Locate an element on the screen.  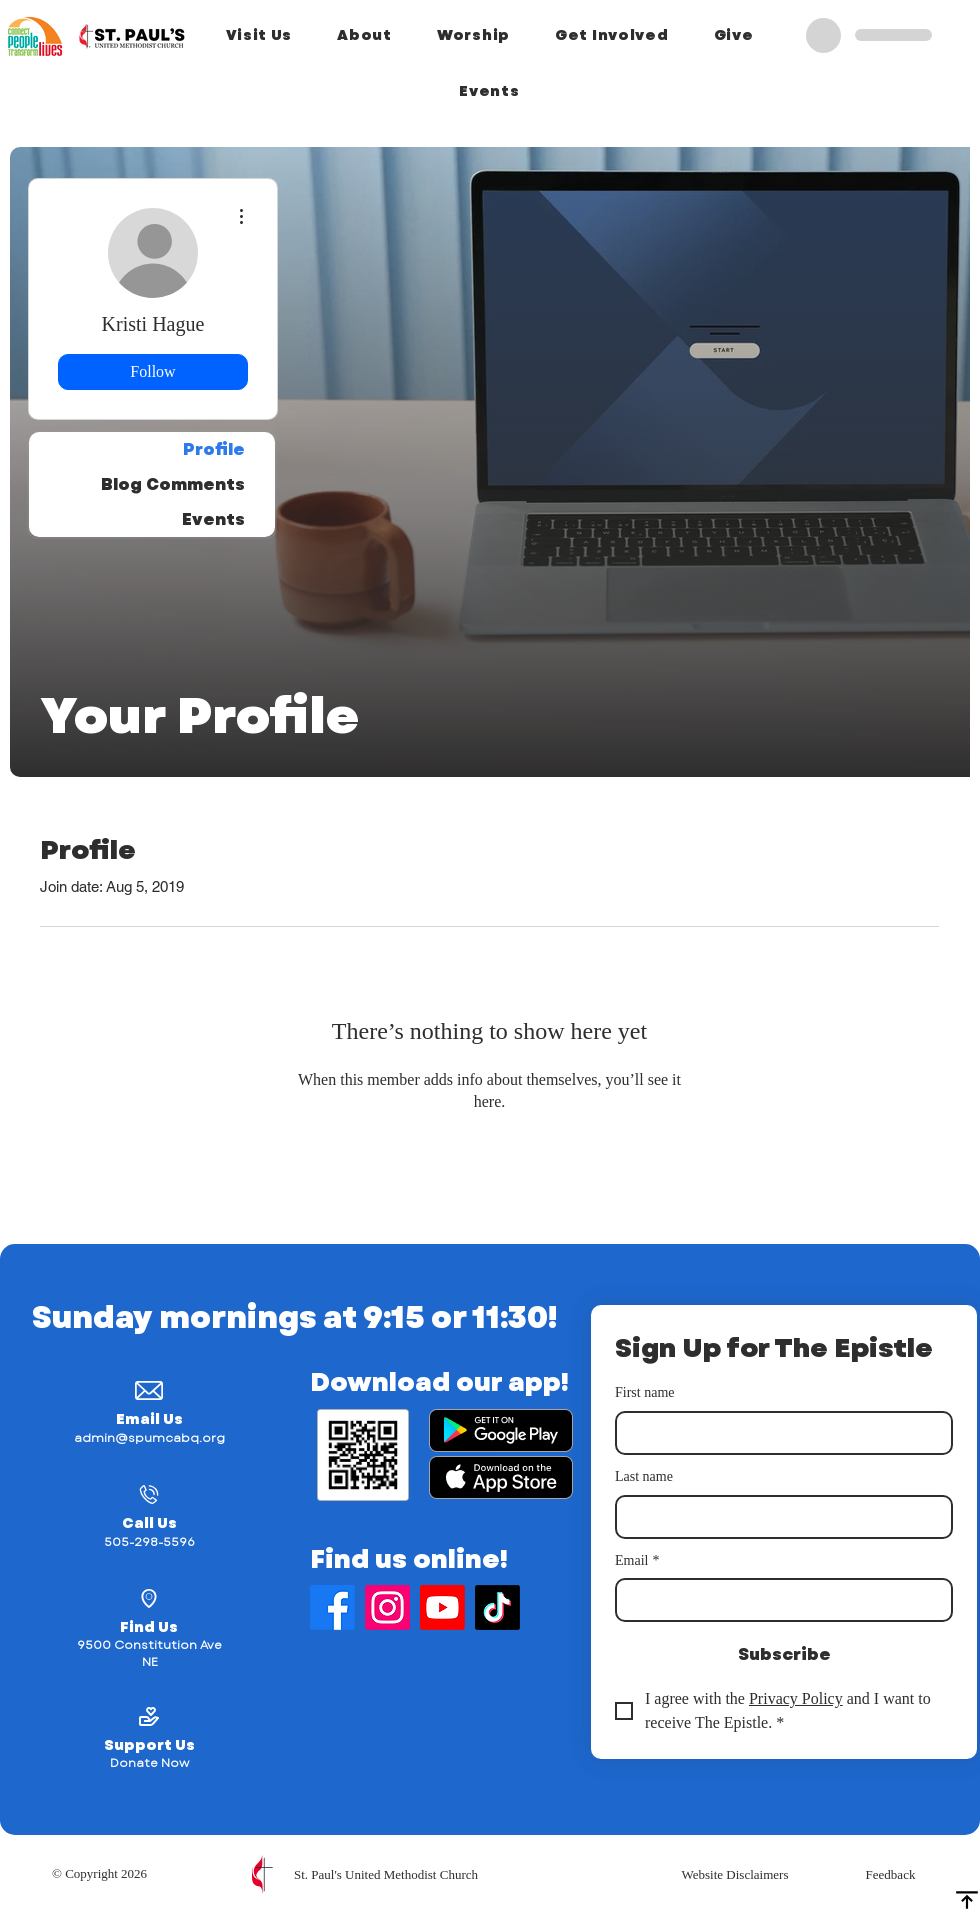
[Find Us on Facebook] is located at coordinates (332, 1607).